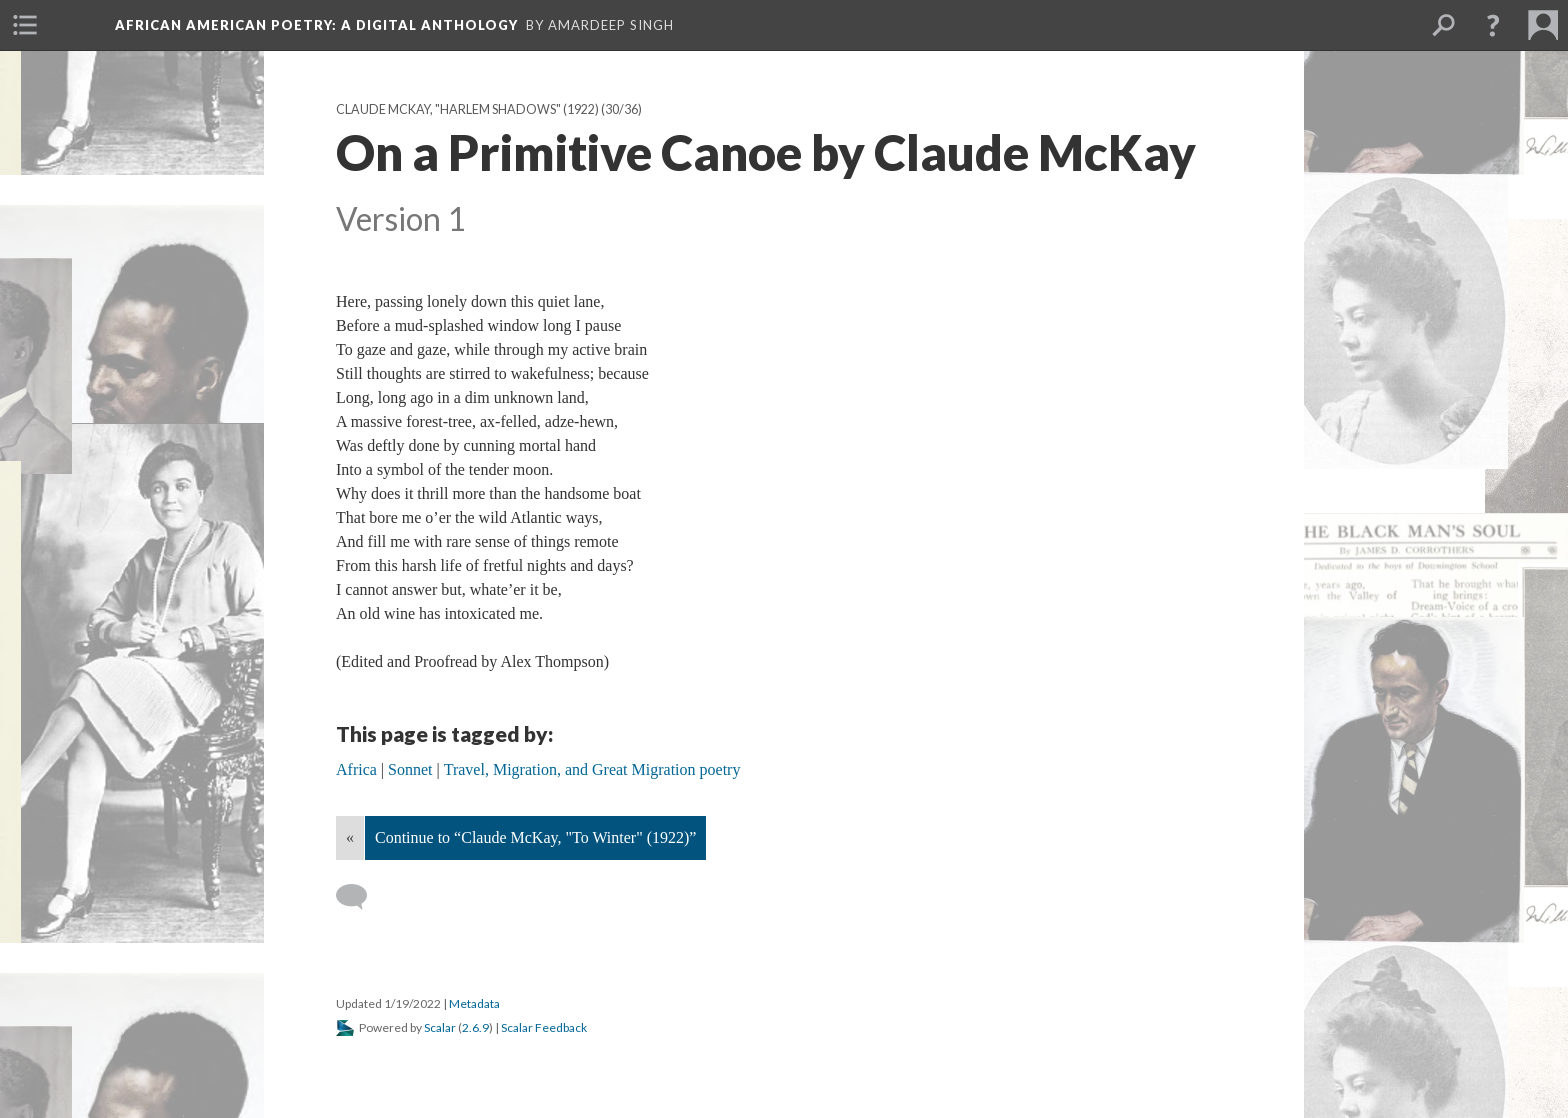 This screenshot has height=1118, width=1568. Describe the element at coordinates (1493, 25) in the screenshot. I see `[button]` at that location.